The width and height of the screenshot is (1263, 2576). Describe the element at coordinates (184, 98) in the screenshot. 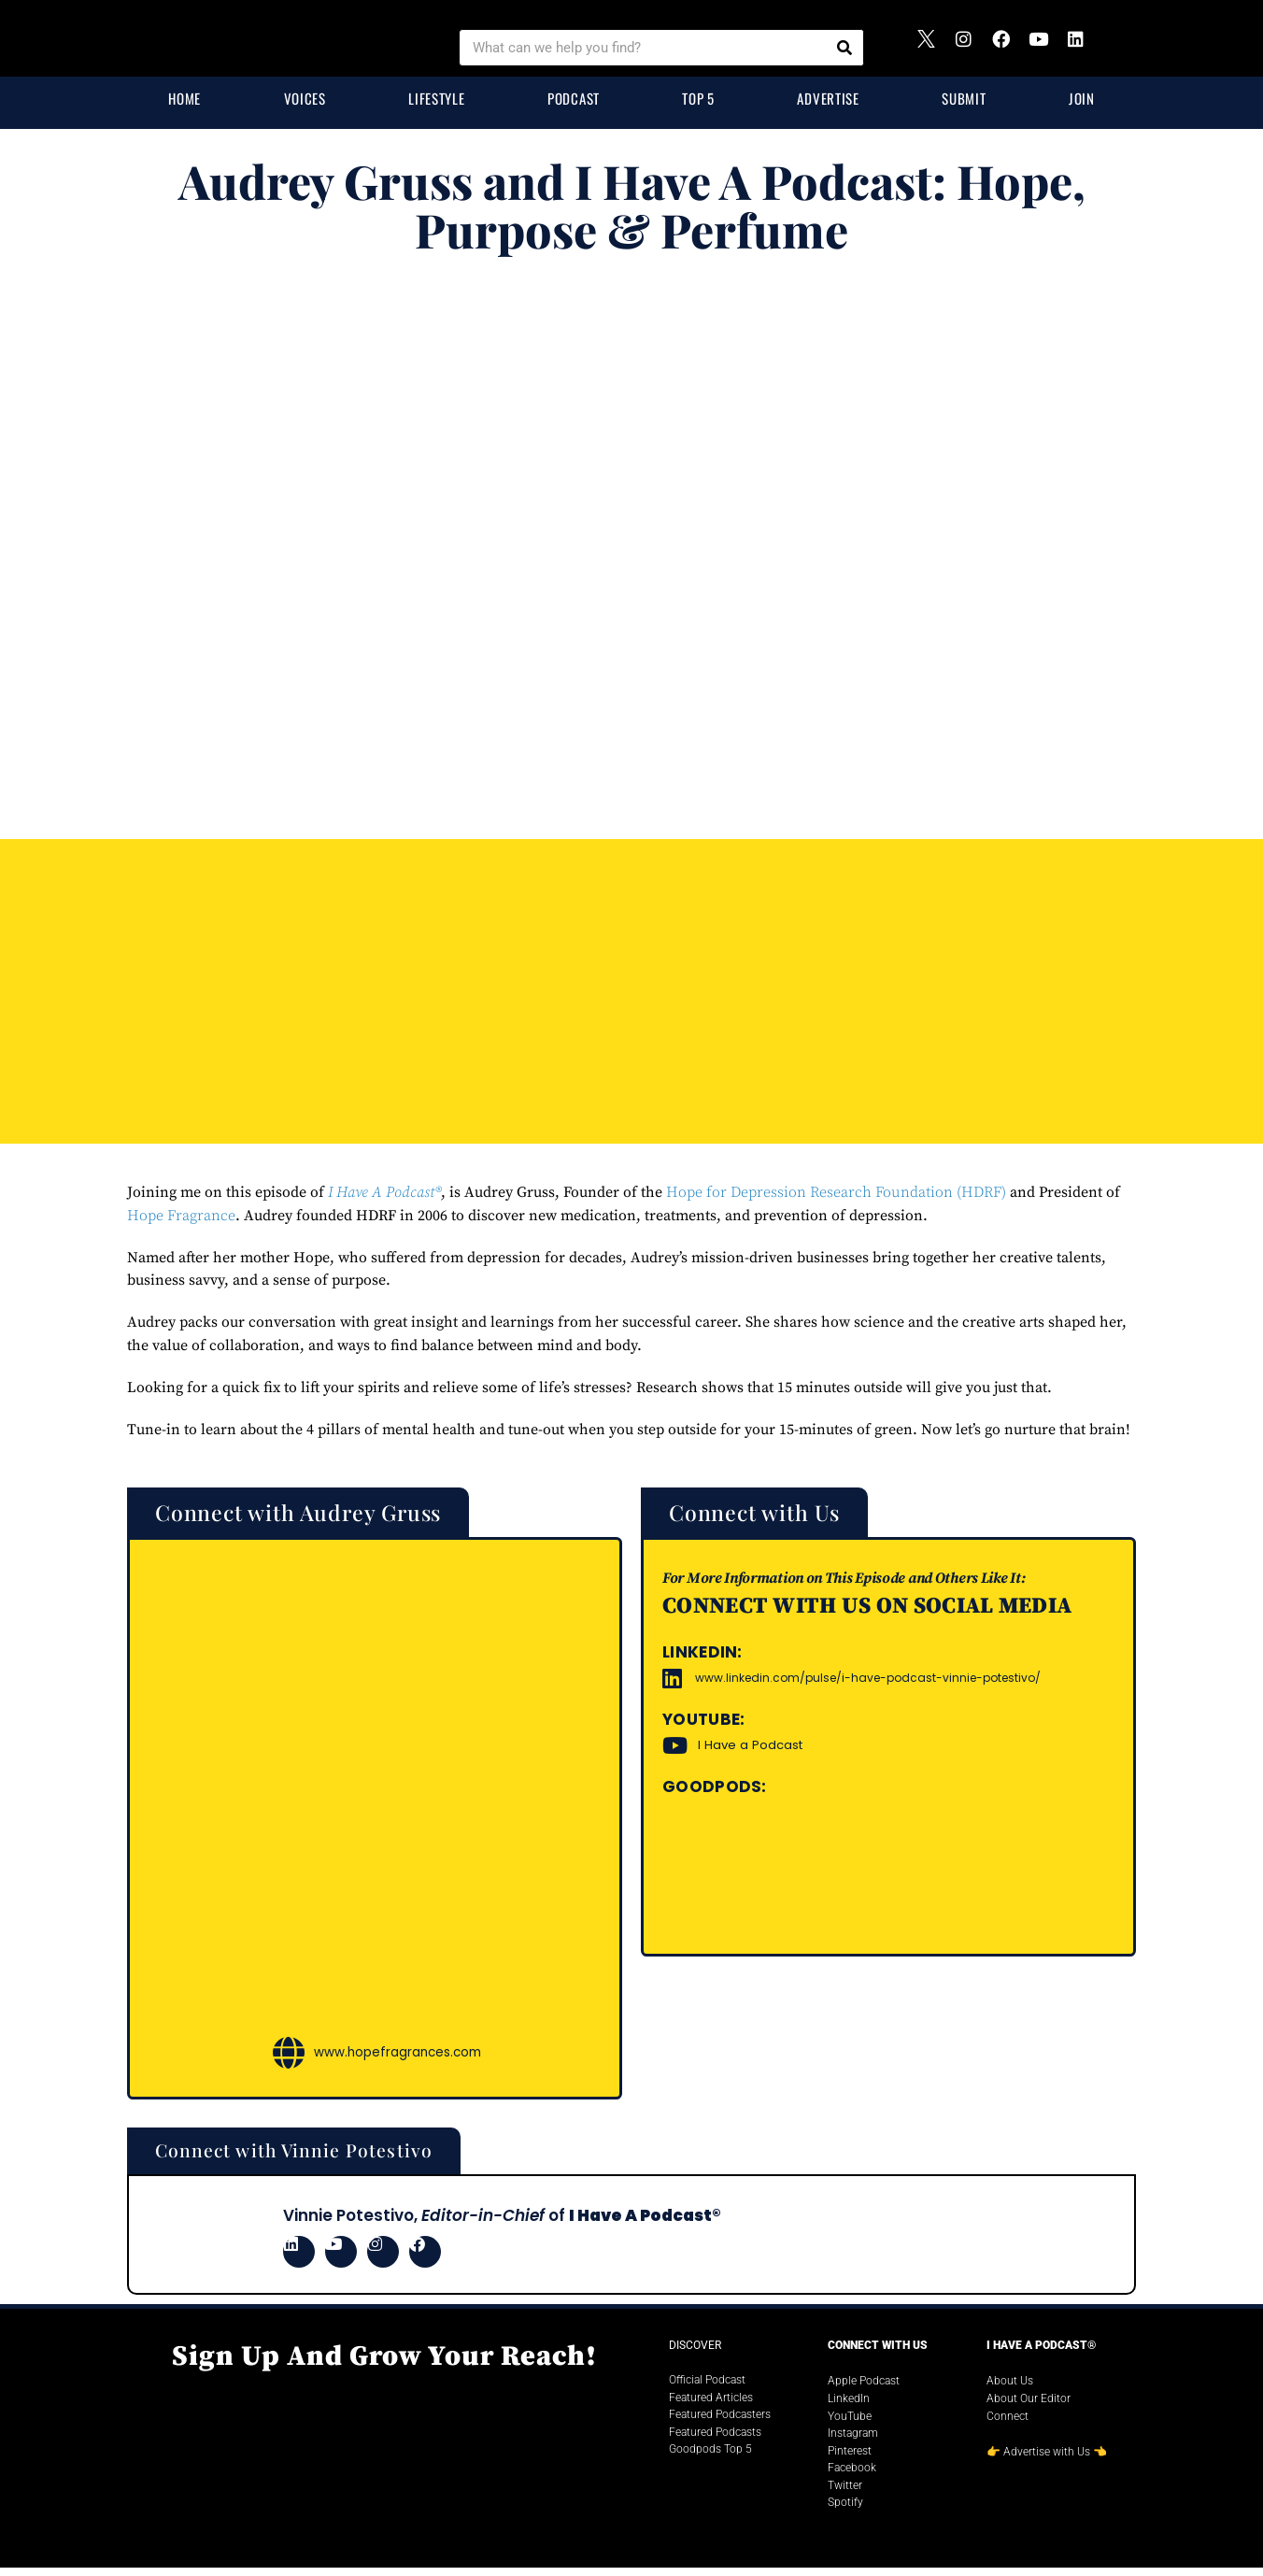

I see `Home` at that location.